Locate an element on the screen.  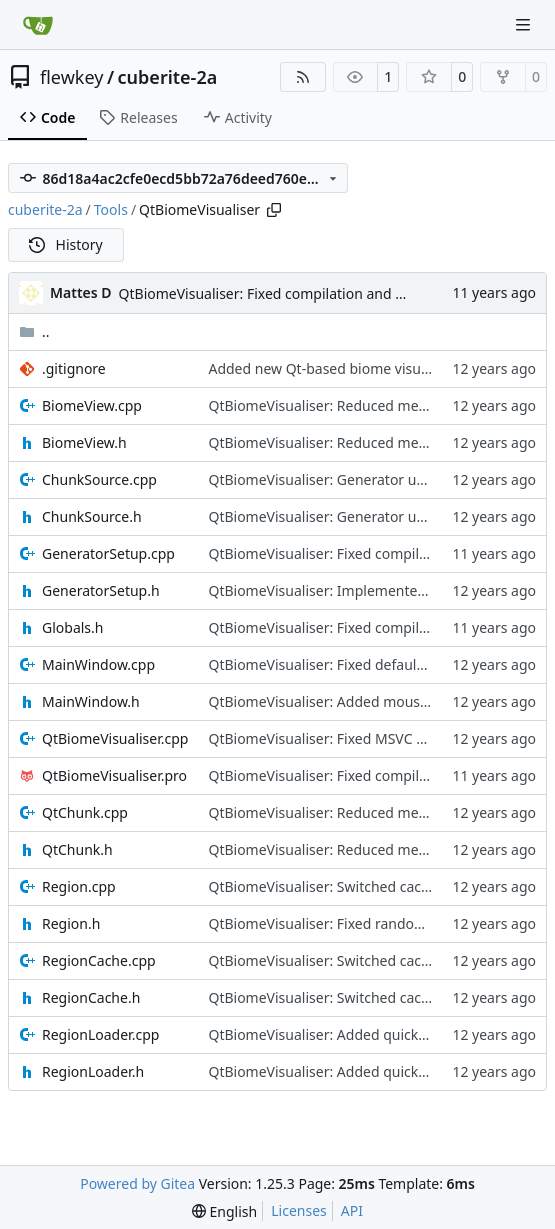
.gitignore is located at coordinates (74, 368).